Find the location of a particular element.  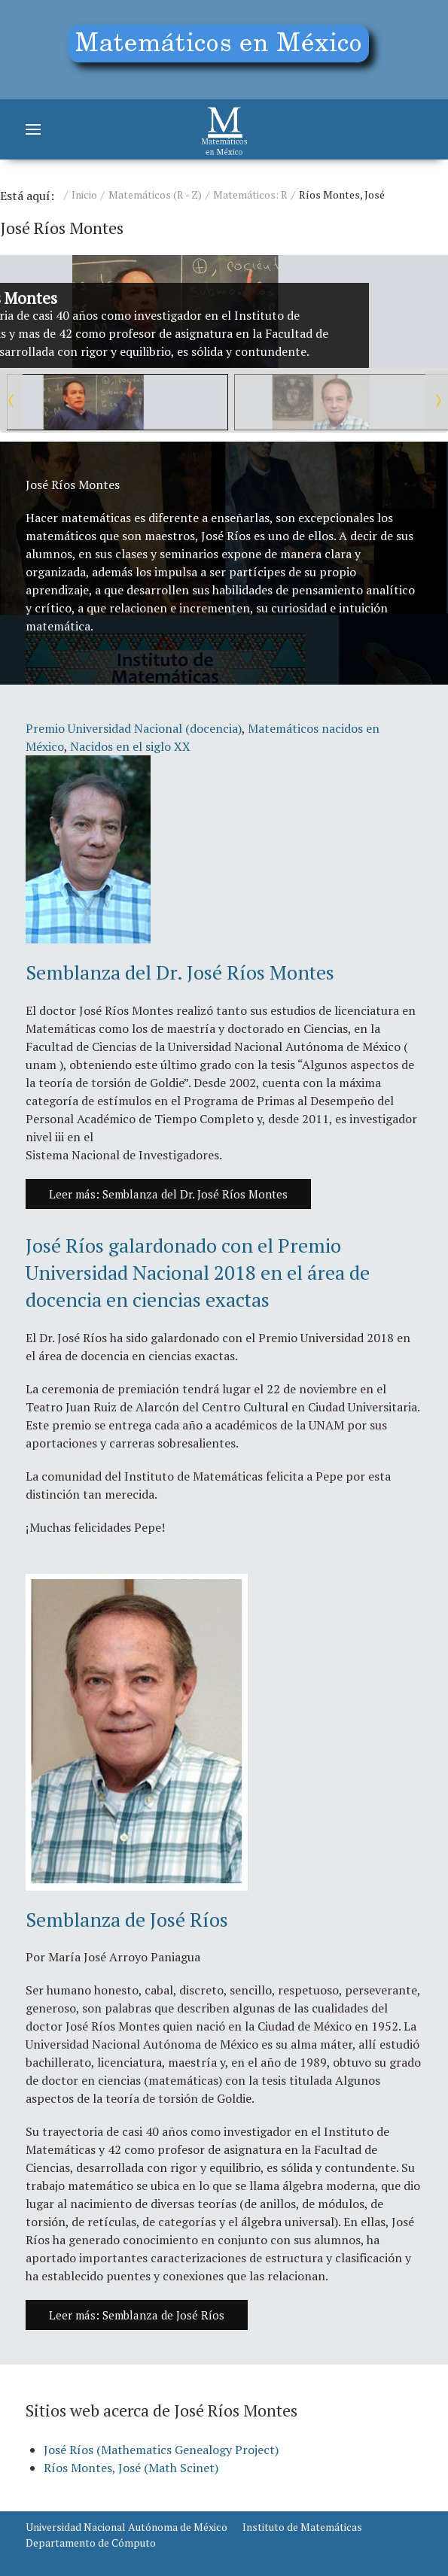

Instituto de Matemáticas is located at coordinates (302, 2527).